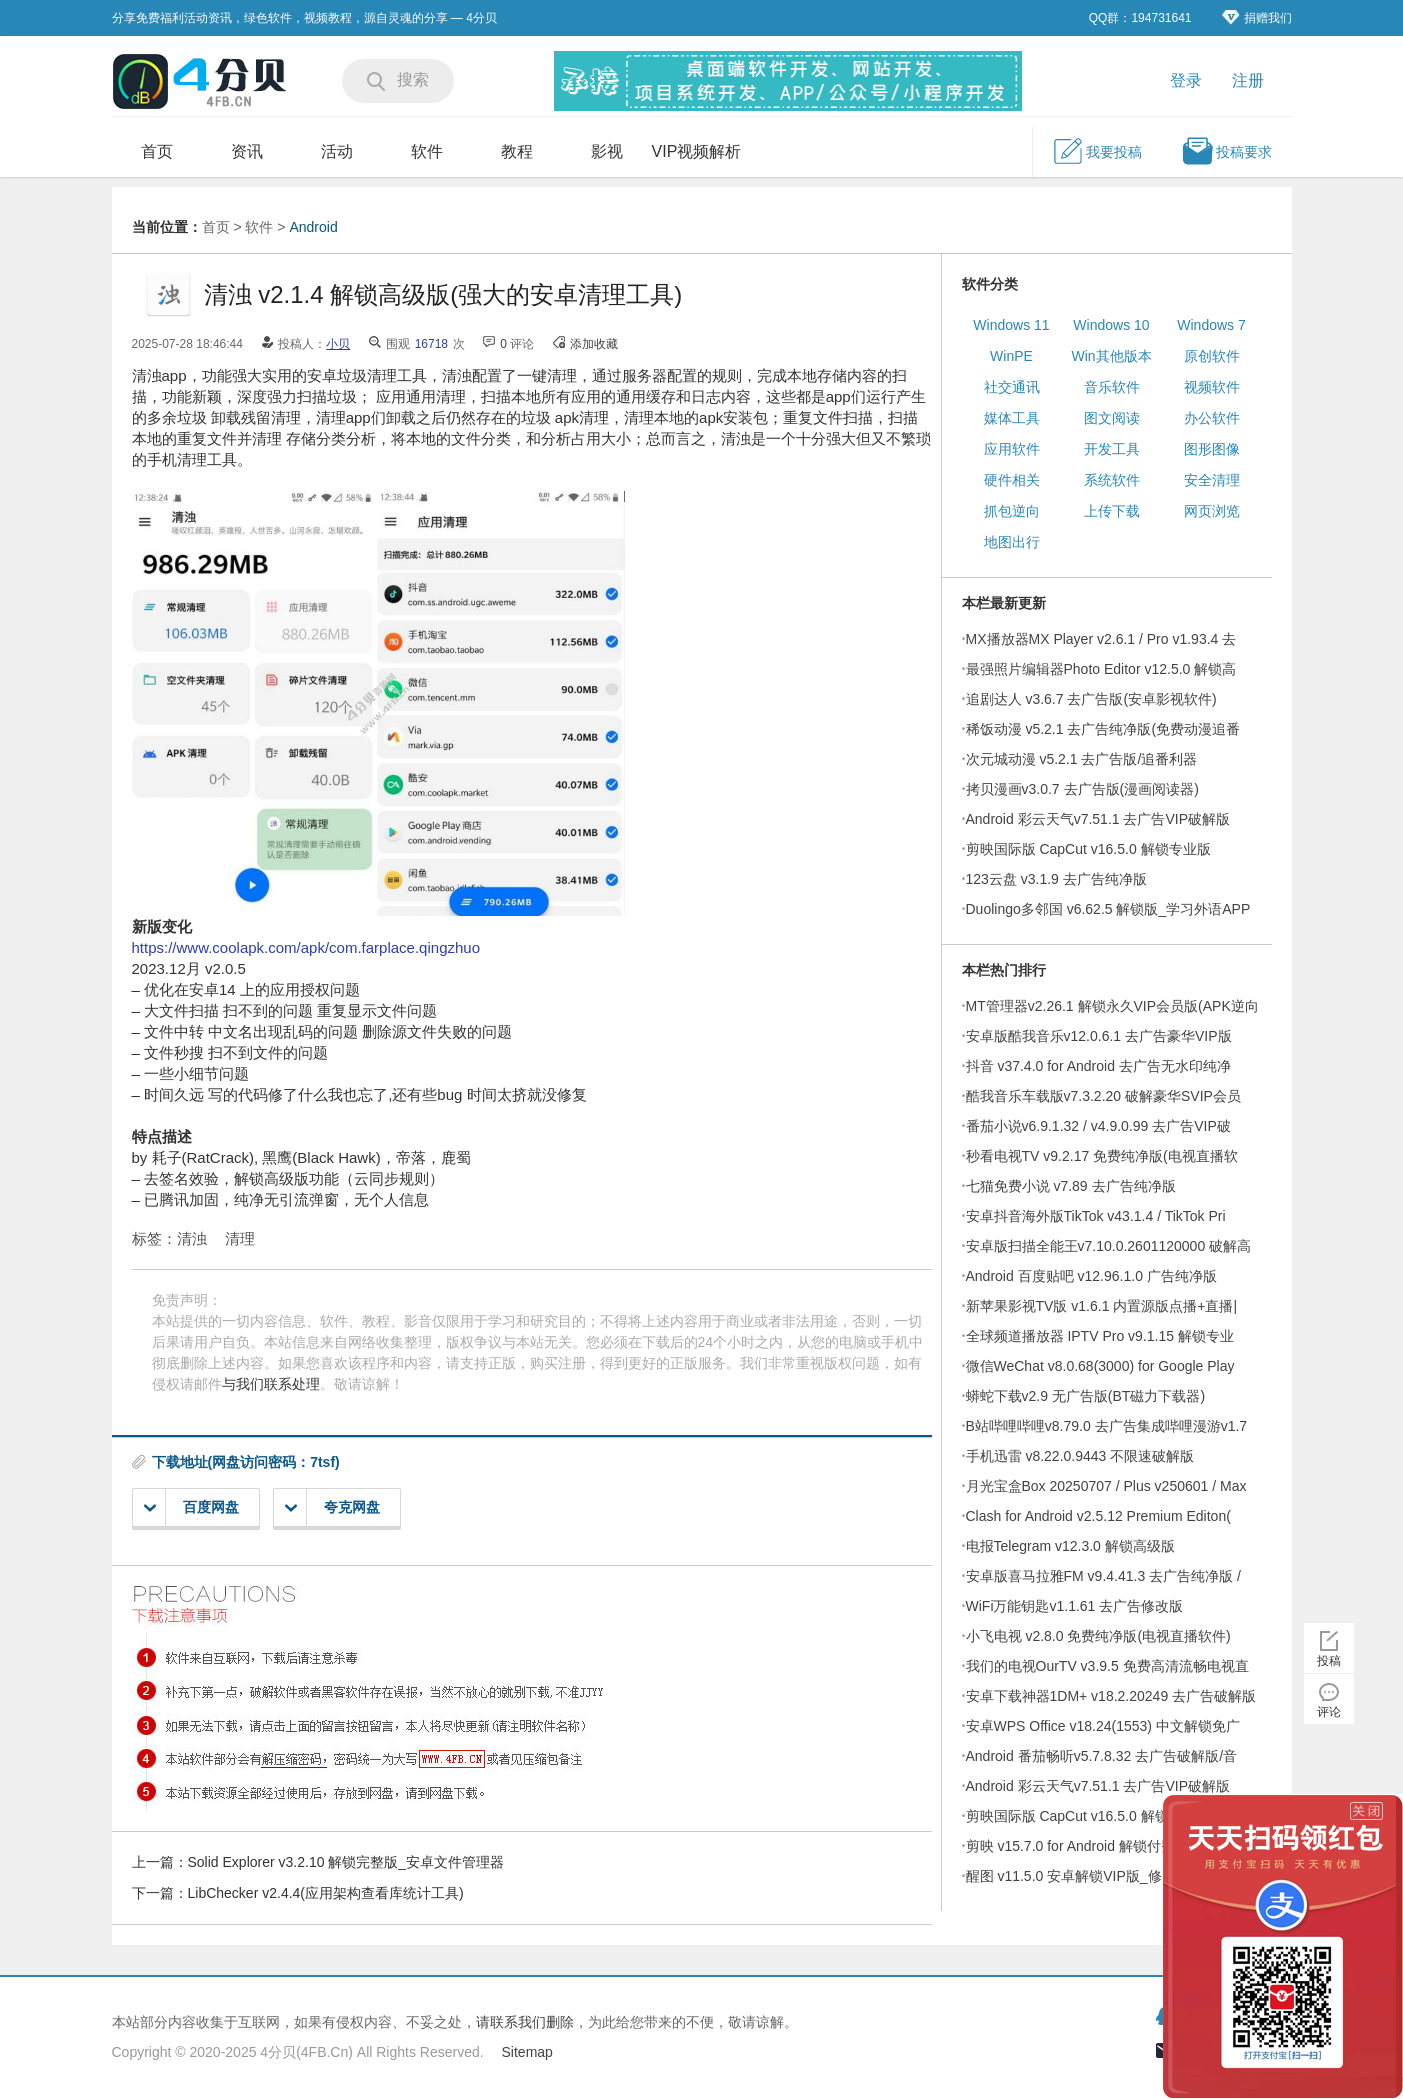 The height and width of the screenshot is (2099, 1403). Describe the element at coordinates (346, 1862) in the screenshot. I see `Solid Explorer v3.2.10 解锁完整版_安卓文件管理器` at that location.